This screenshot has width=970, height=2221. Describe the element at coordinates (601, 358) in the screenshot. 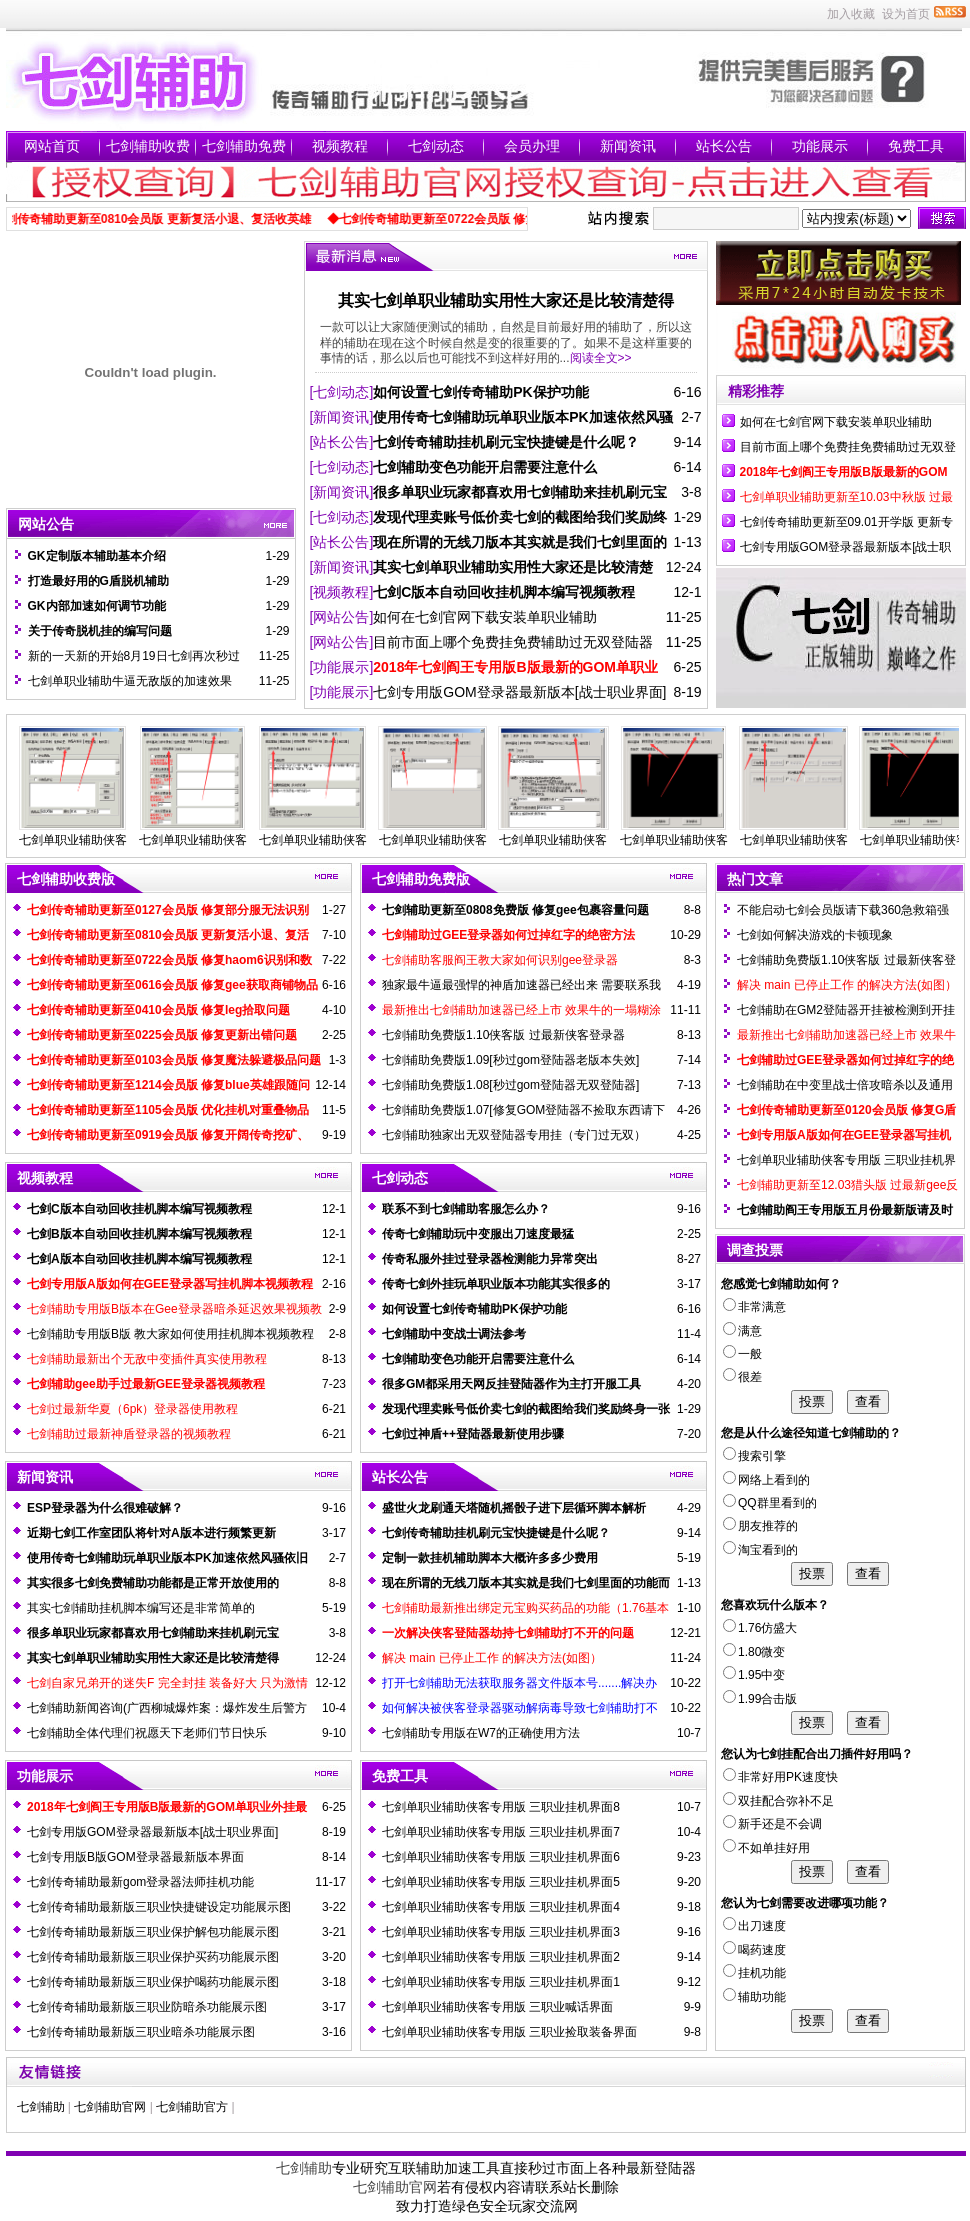

I see `阅读全文>>` at that location.